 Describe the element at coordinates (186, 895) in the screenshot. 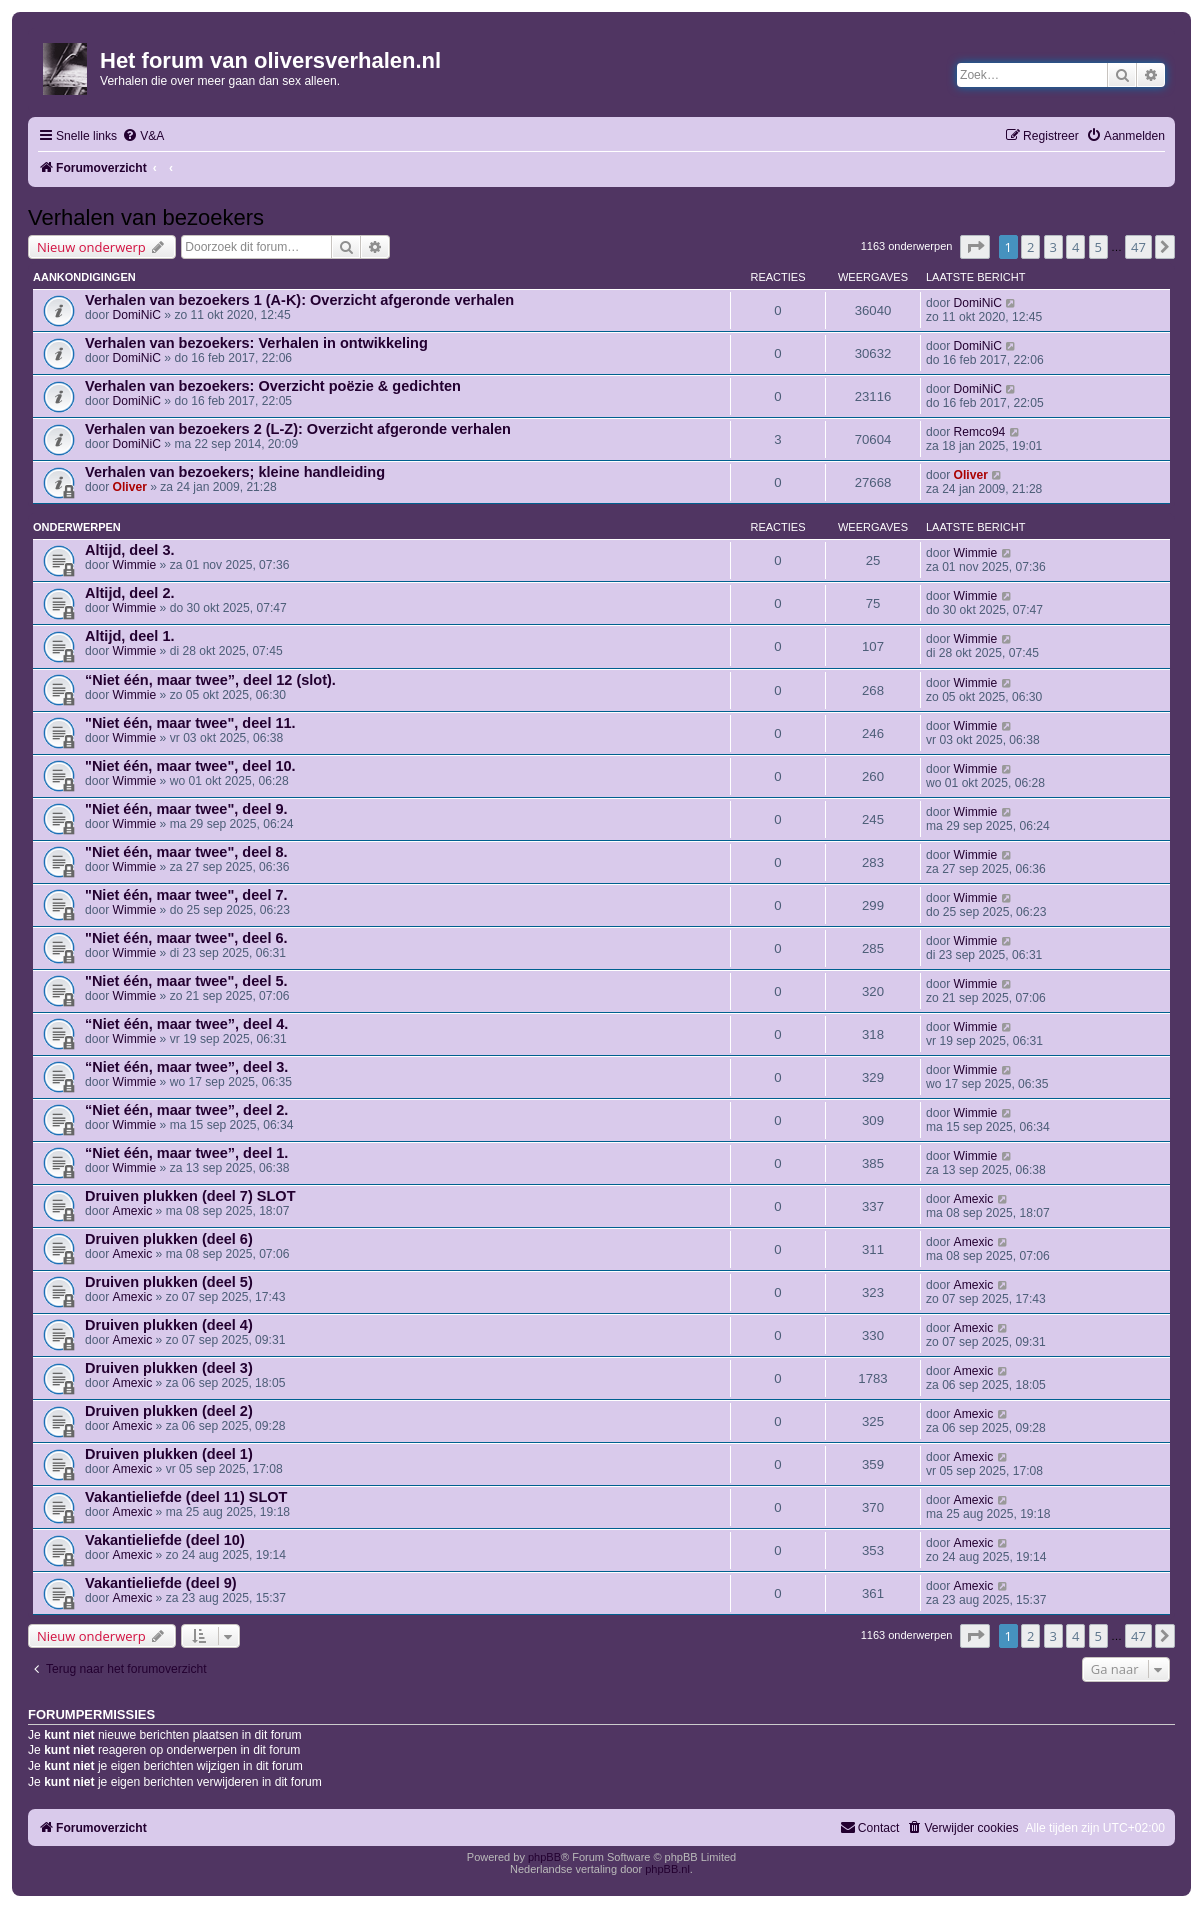

I see `"Niet één, maar twee", deel 7.` at that location.